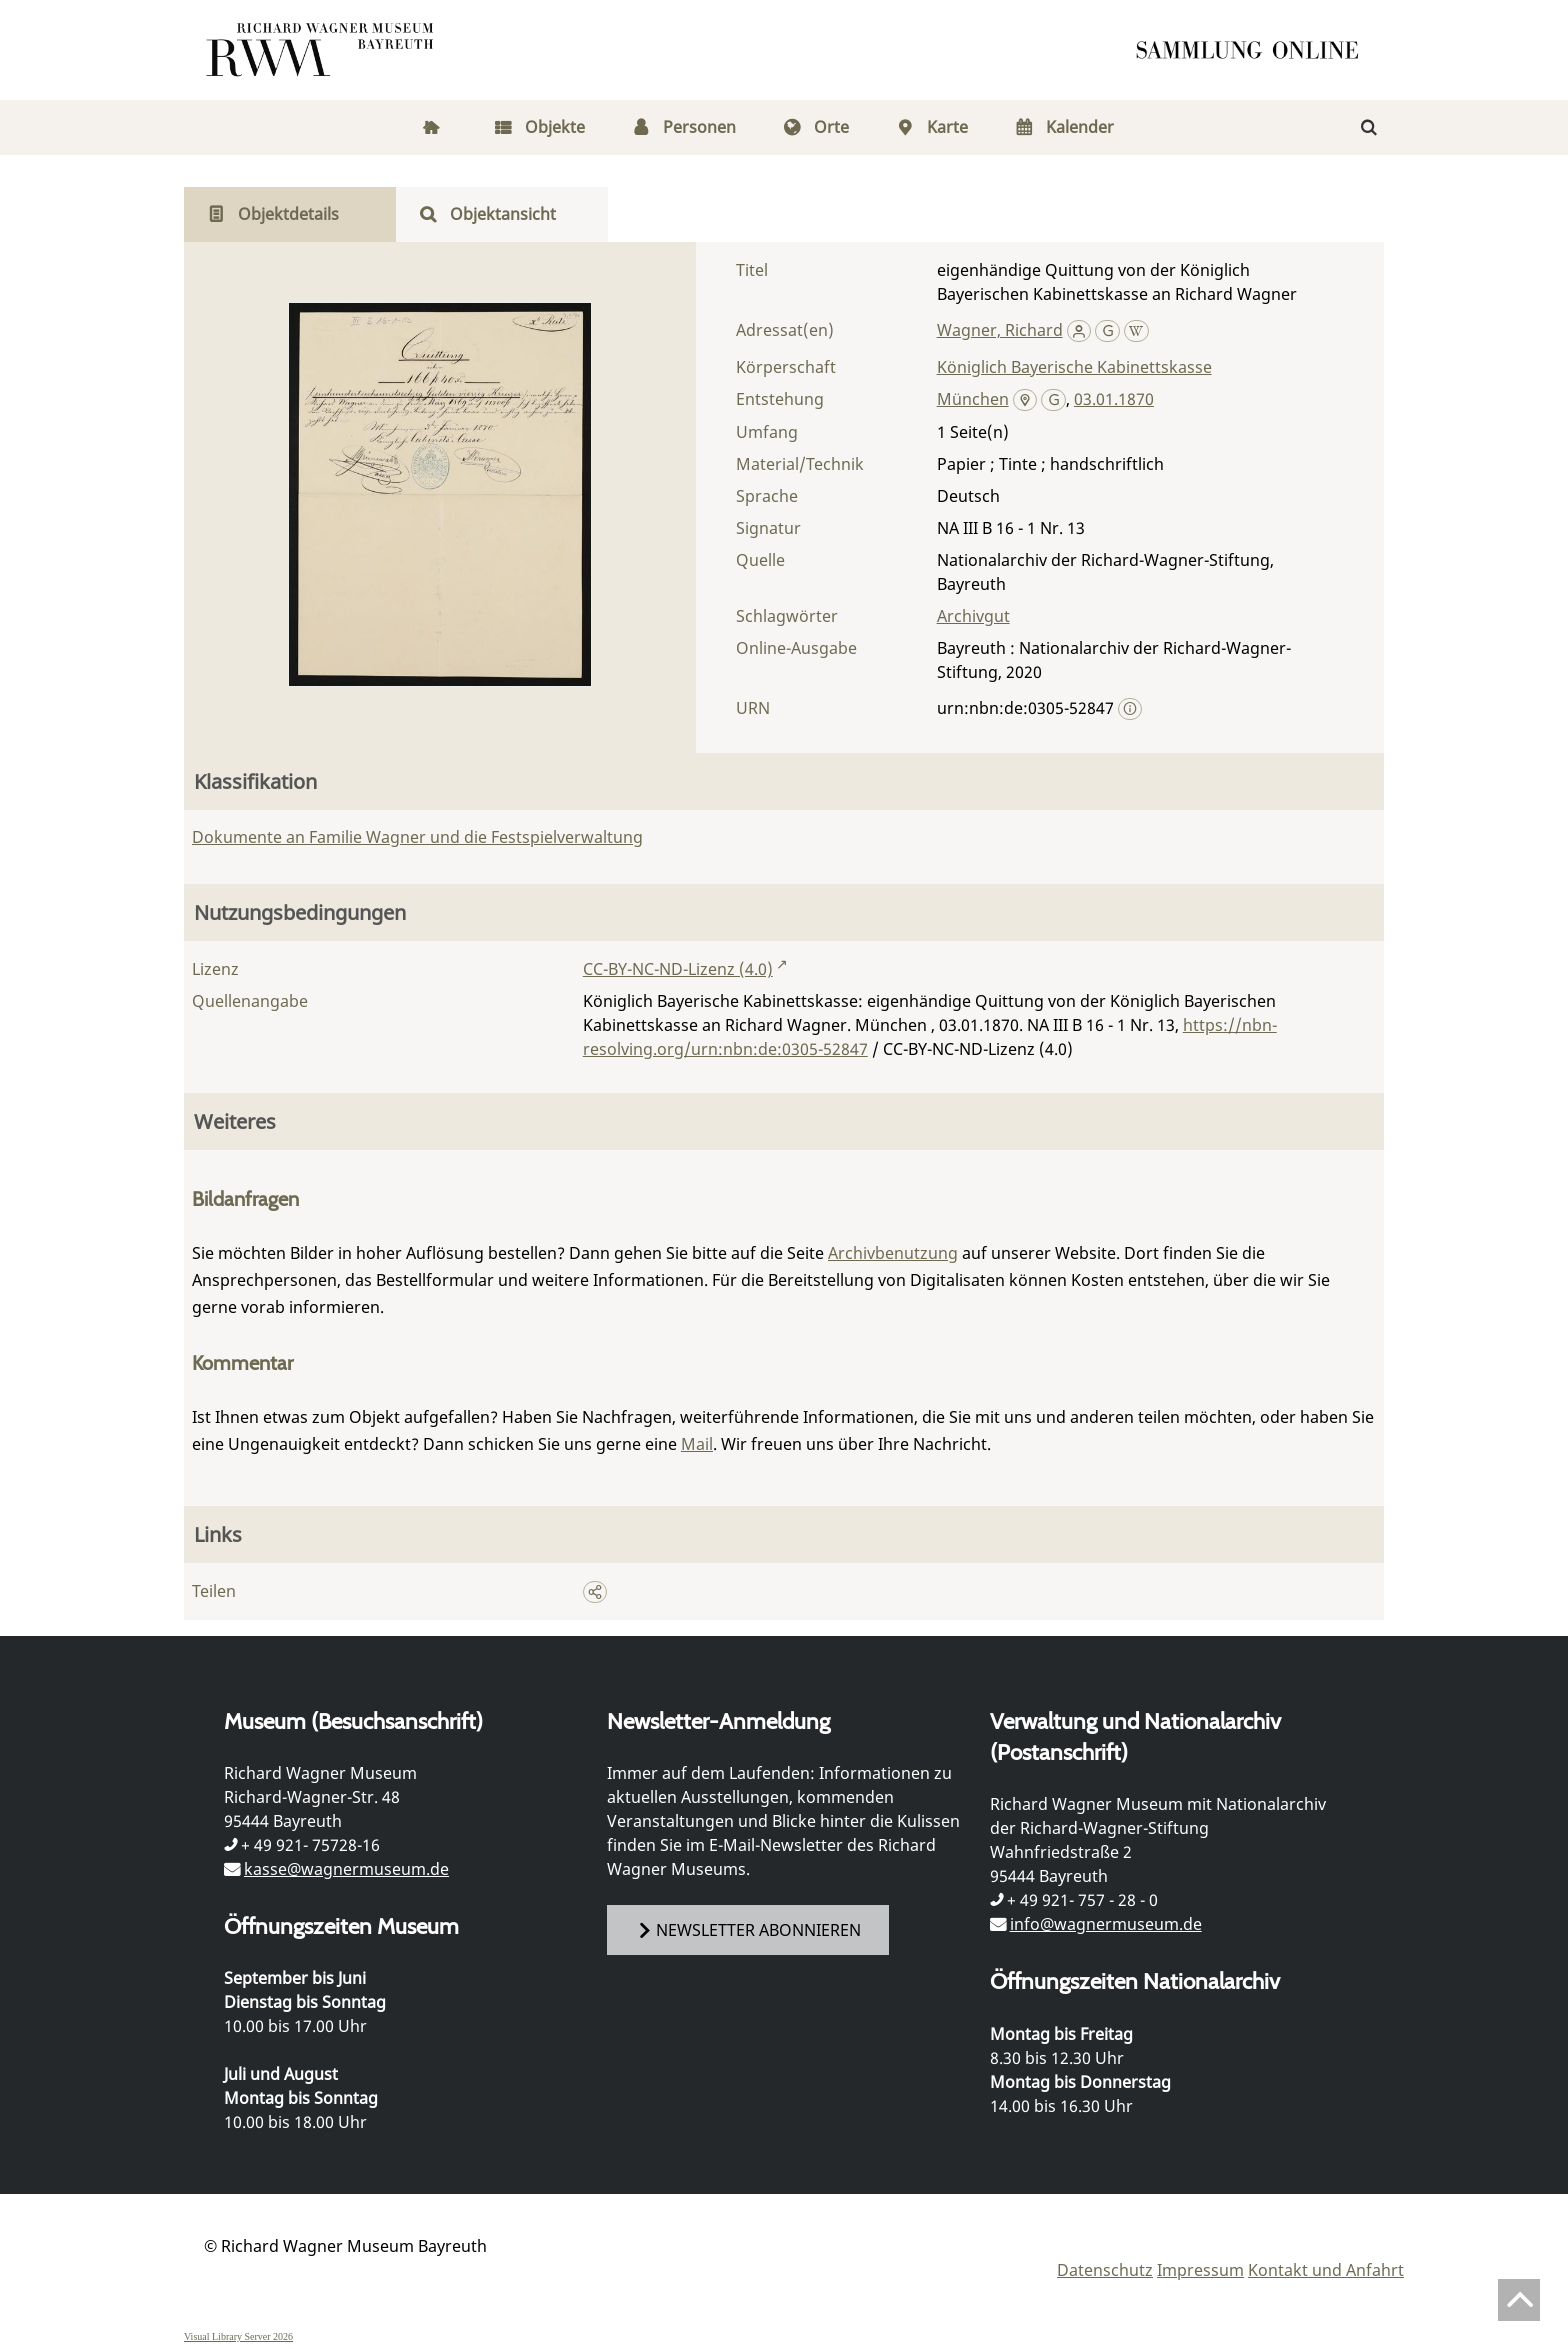  What do you see at coordinates (238, 2336) in the screenshot?
I see `Visual Library Server 2026` at bounding box center [238, 2336].